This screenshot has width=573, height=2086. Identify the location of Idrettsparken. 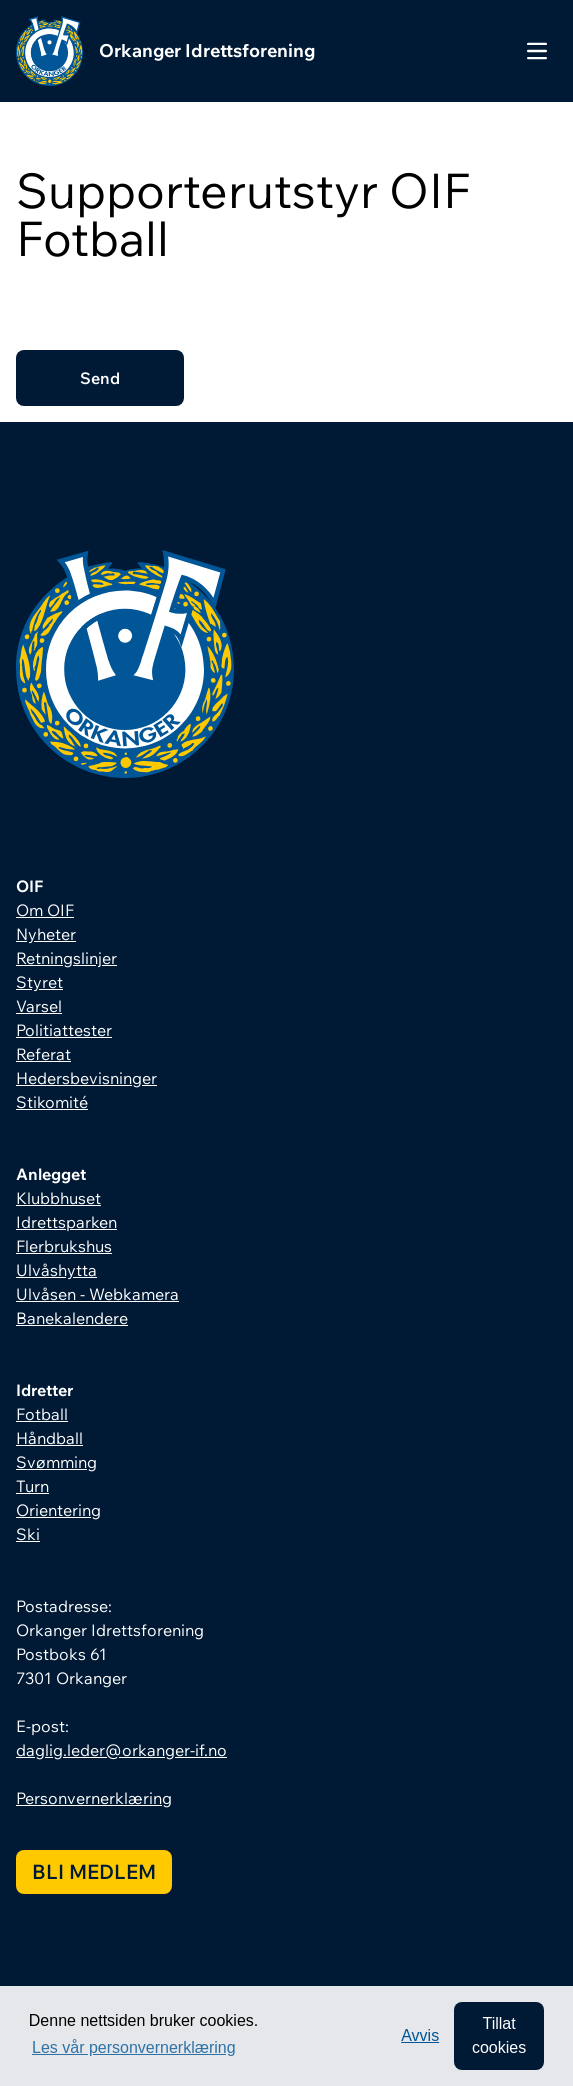
(66, 1222).